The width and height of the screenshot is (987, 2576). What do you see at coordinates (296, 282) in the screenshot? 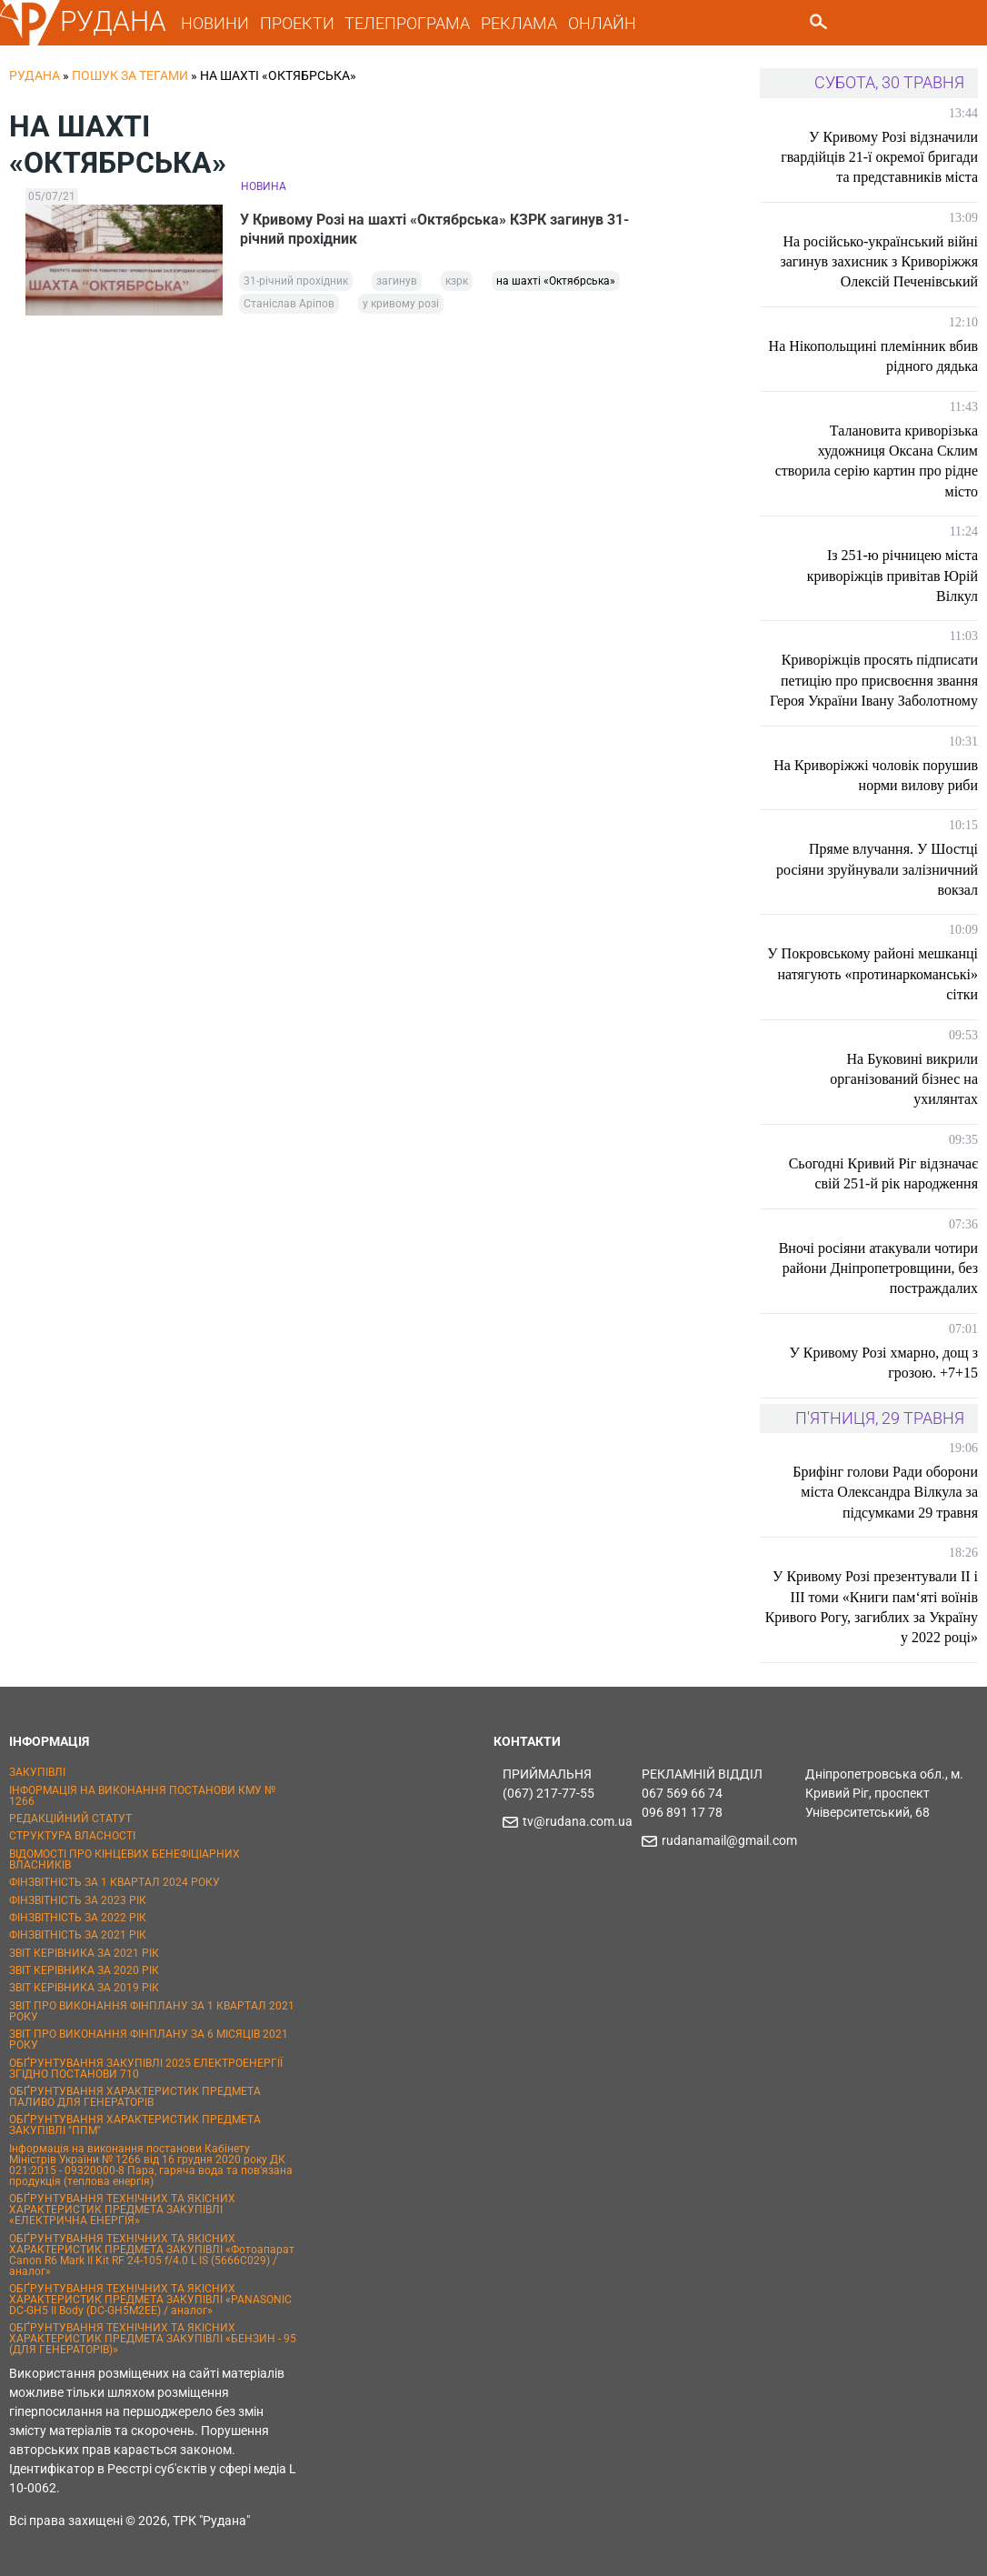
I see `31-річний прохідник` at bounding box center [296, 282].